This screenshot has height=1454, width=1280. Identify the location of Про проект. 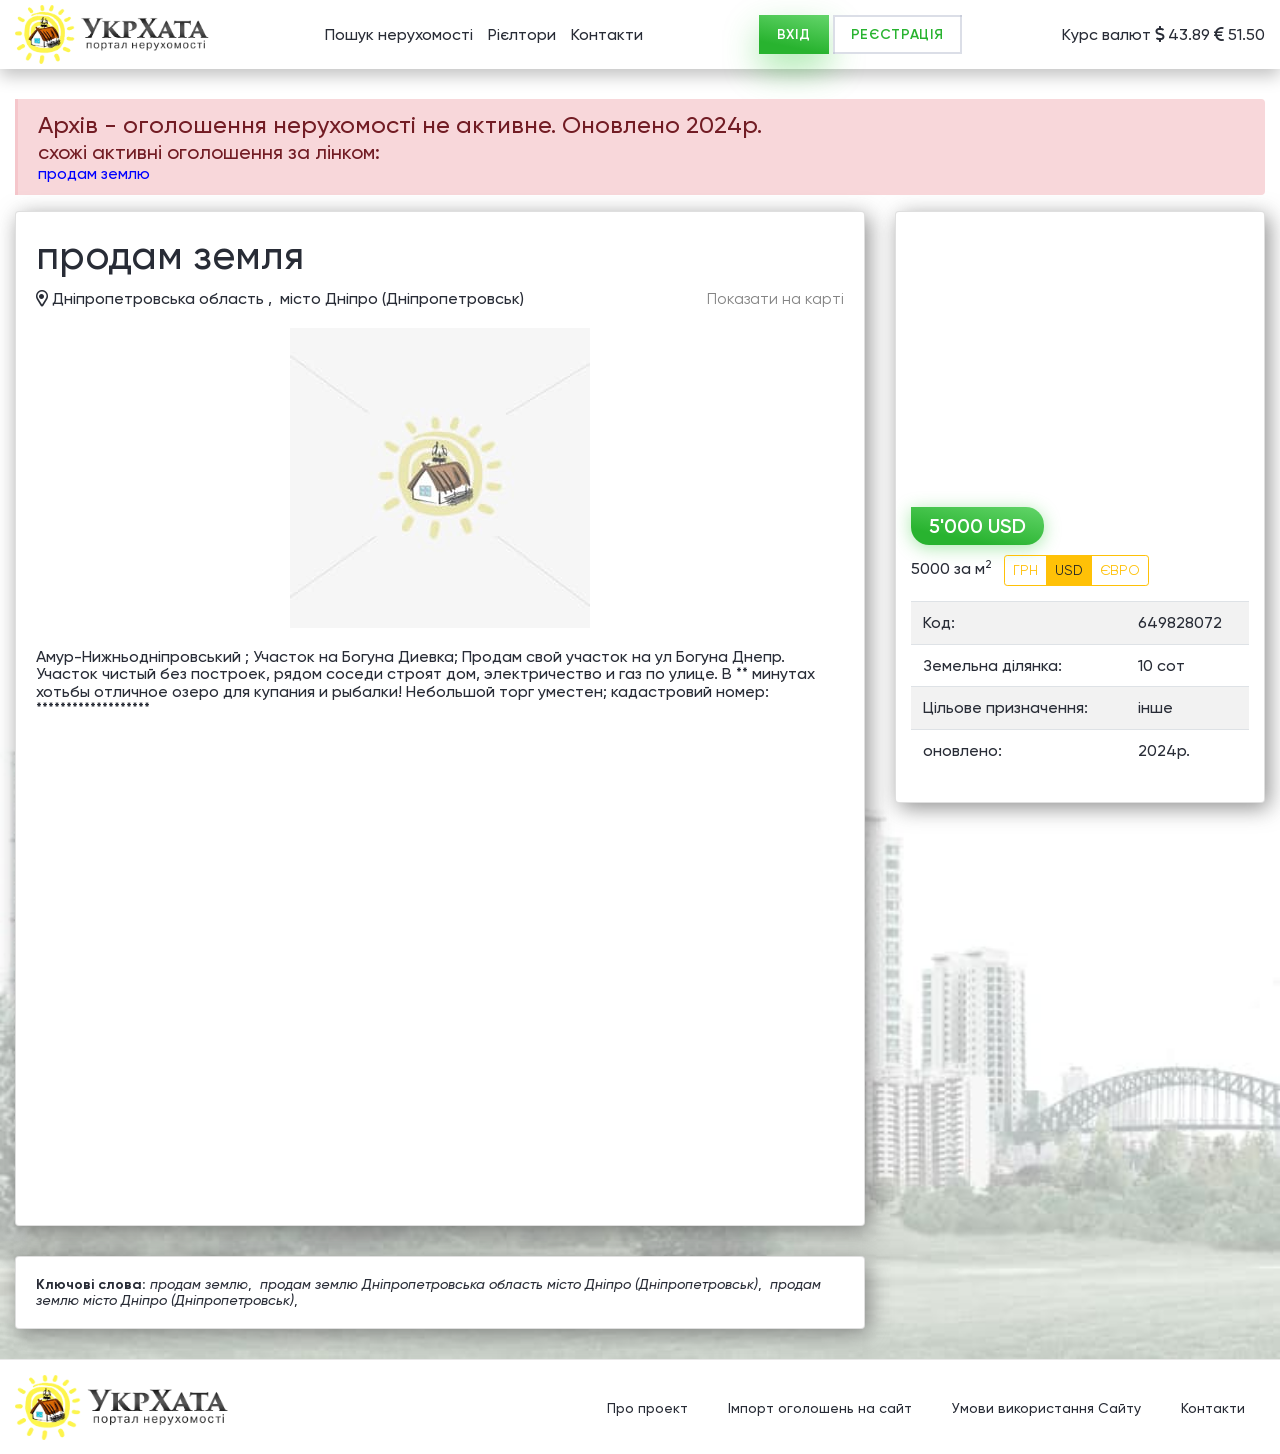
(647, 1409).